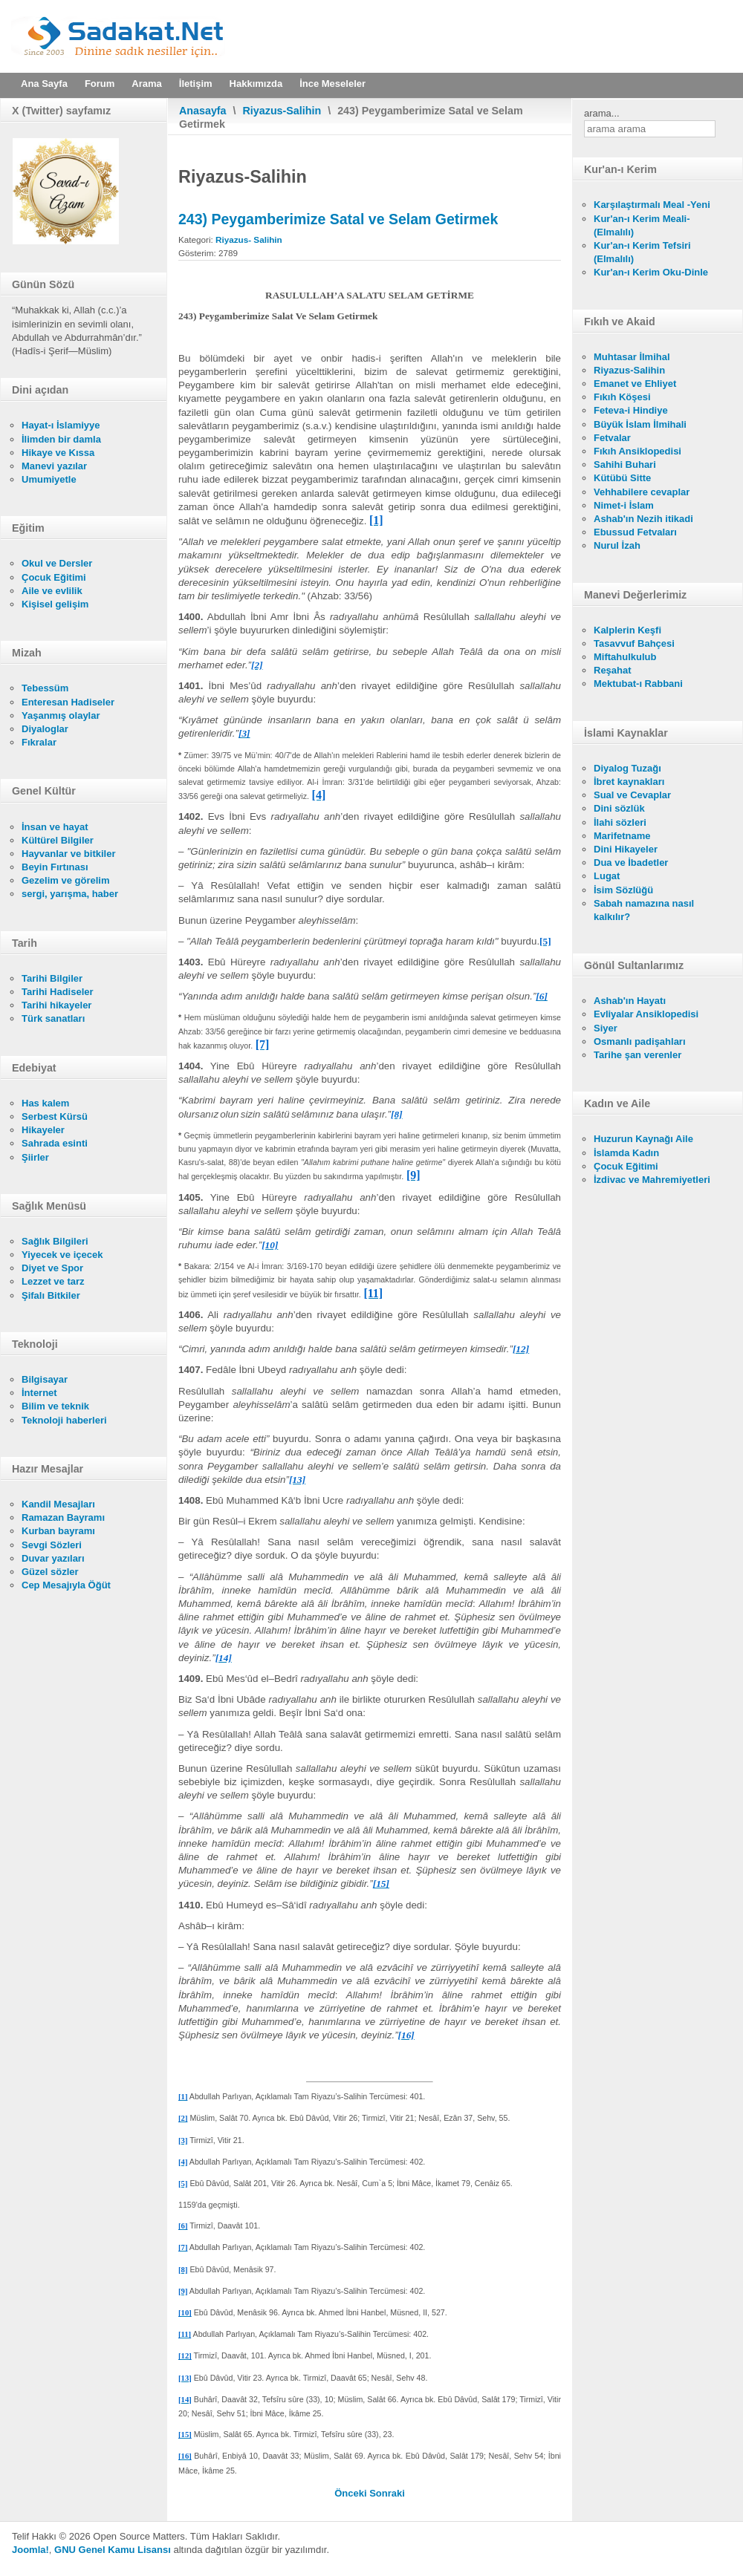 Image resolution: width=743 pixels, height=2576 pixels. Describe the element at coordinates (61, 439) in the screenshot. I see `İlimden bir damla` at that location.